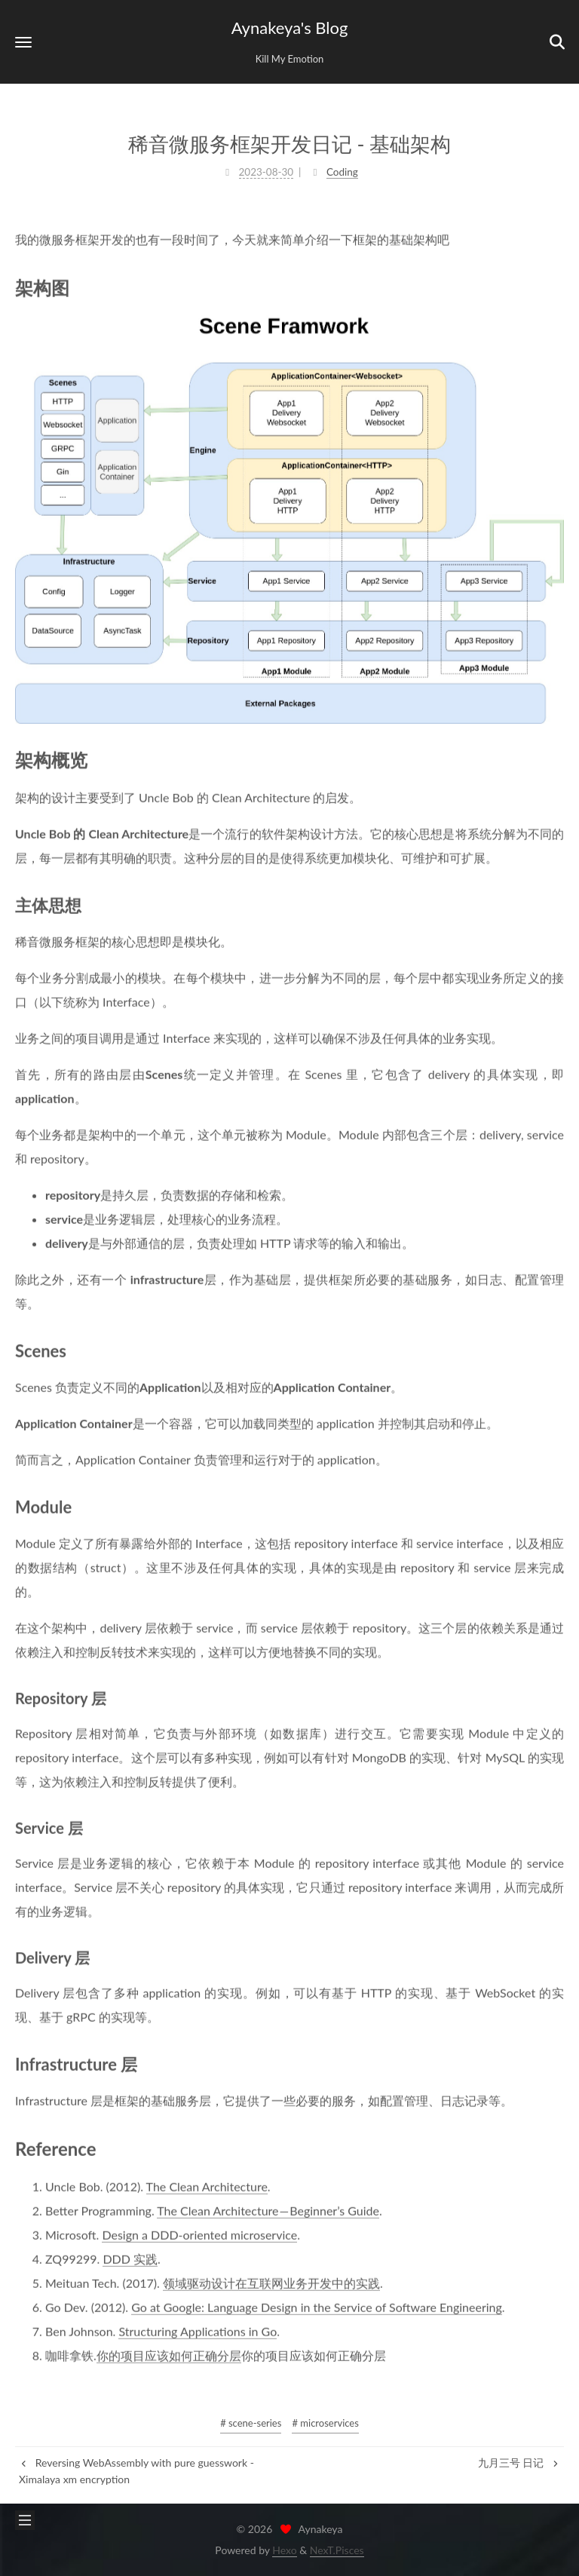  I want to click on Structuring Applications in Go, so click(197, 2330).